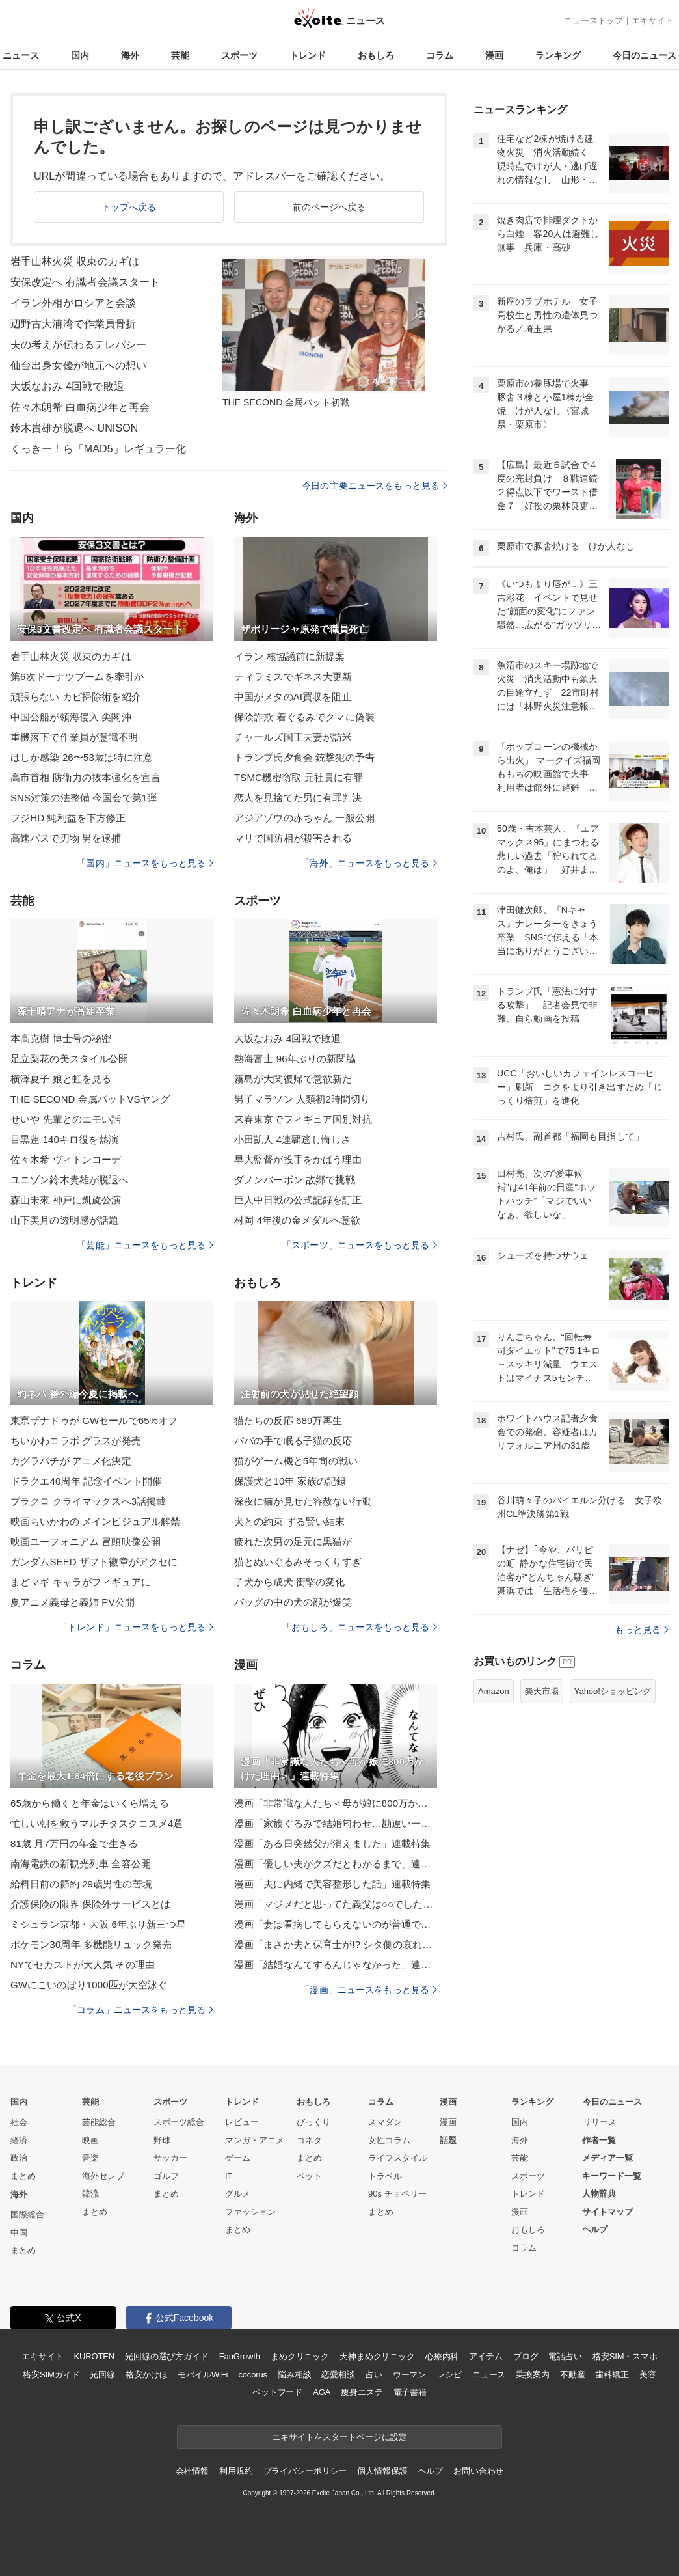 This screenshot has width=679, height=2576. What do you see at coordinates (374, 2374) in the screenshot?
I see `占い` at bounding box center [374, 2374].